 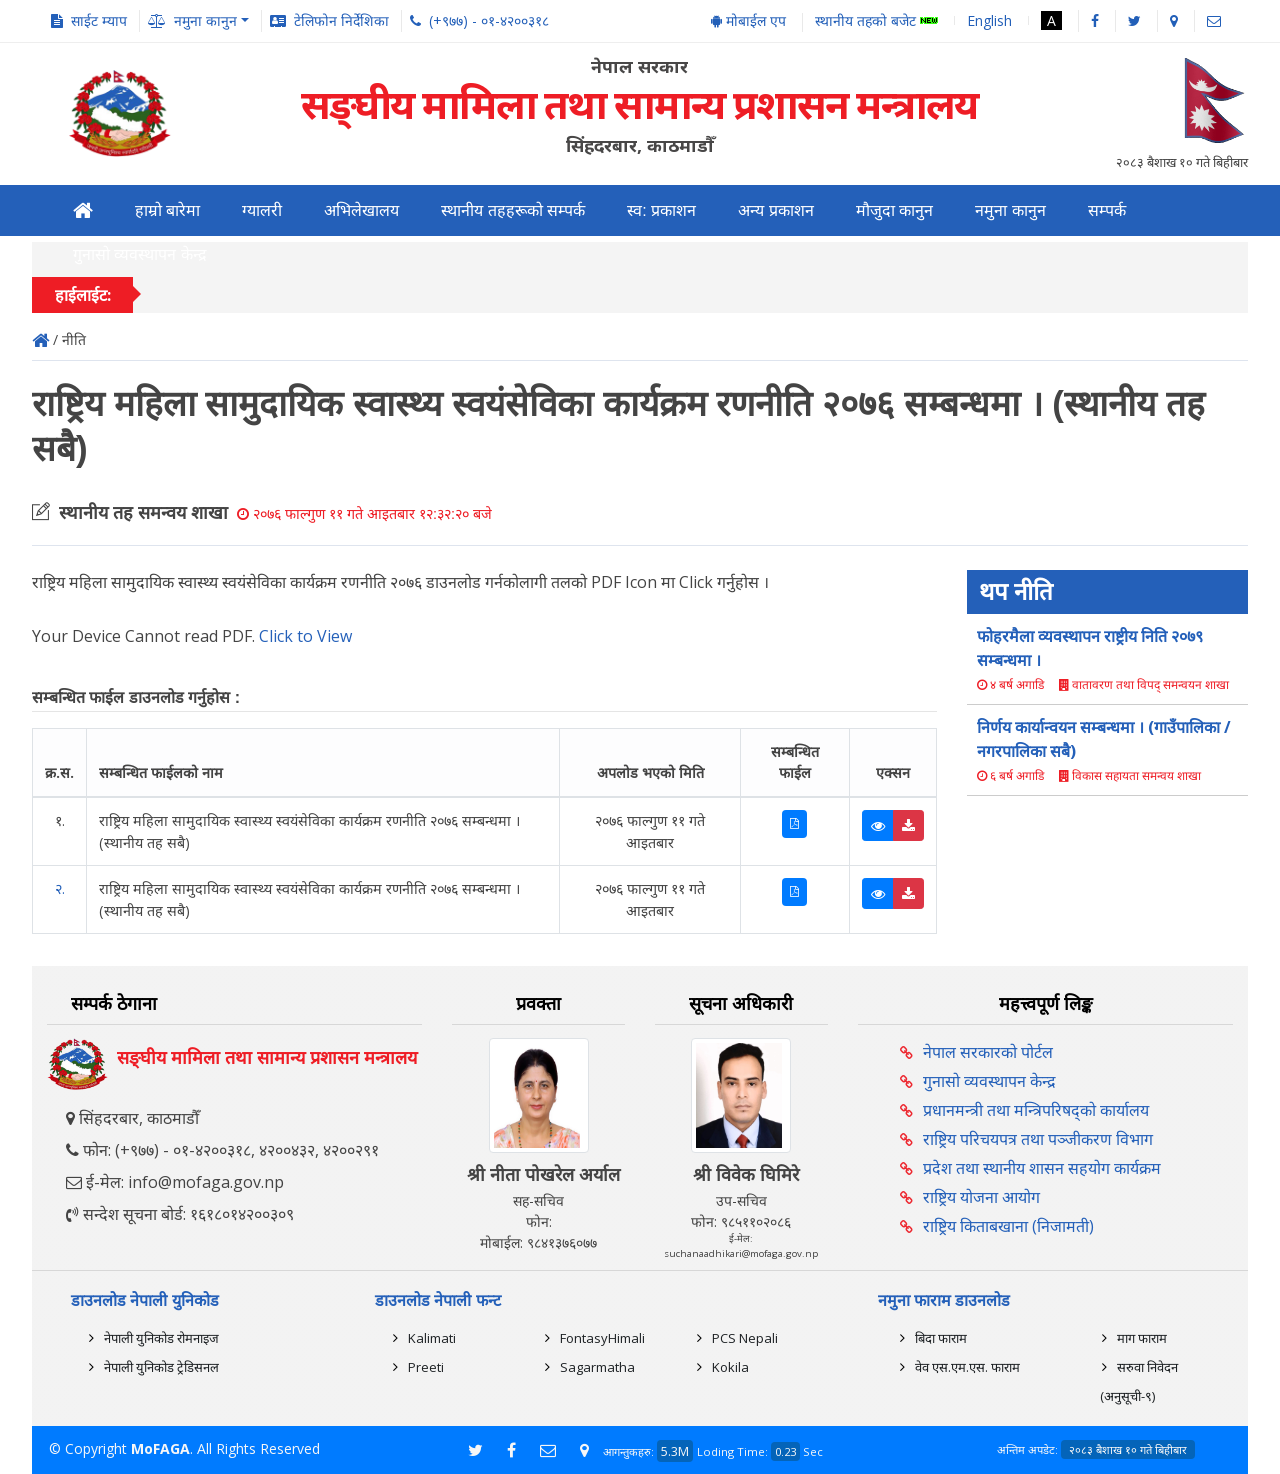 I want to click on Preeti, so click(x=426, y=1367).